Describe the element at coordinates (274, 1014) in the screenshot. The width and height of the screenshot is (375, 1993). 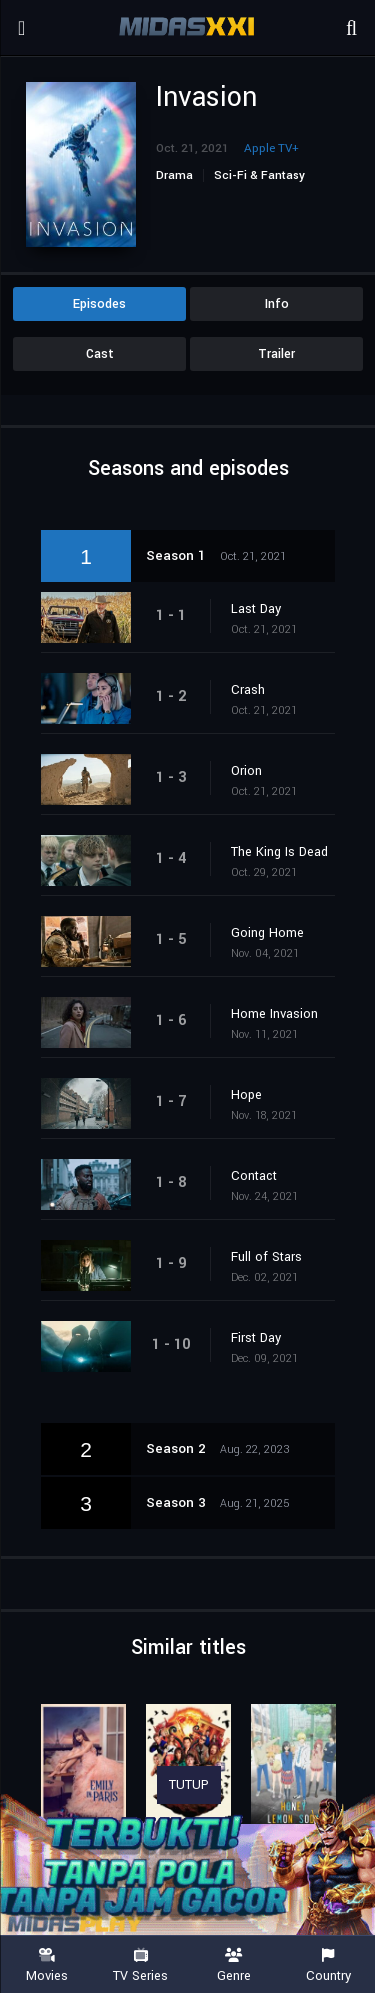
I see `Home Invasion` at that location.